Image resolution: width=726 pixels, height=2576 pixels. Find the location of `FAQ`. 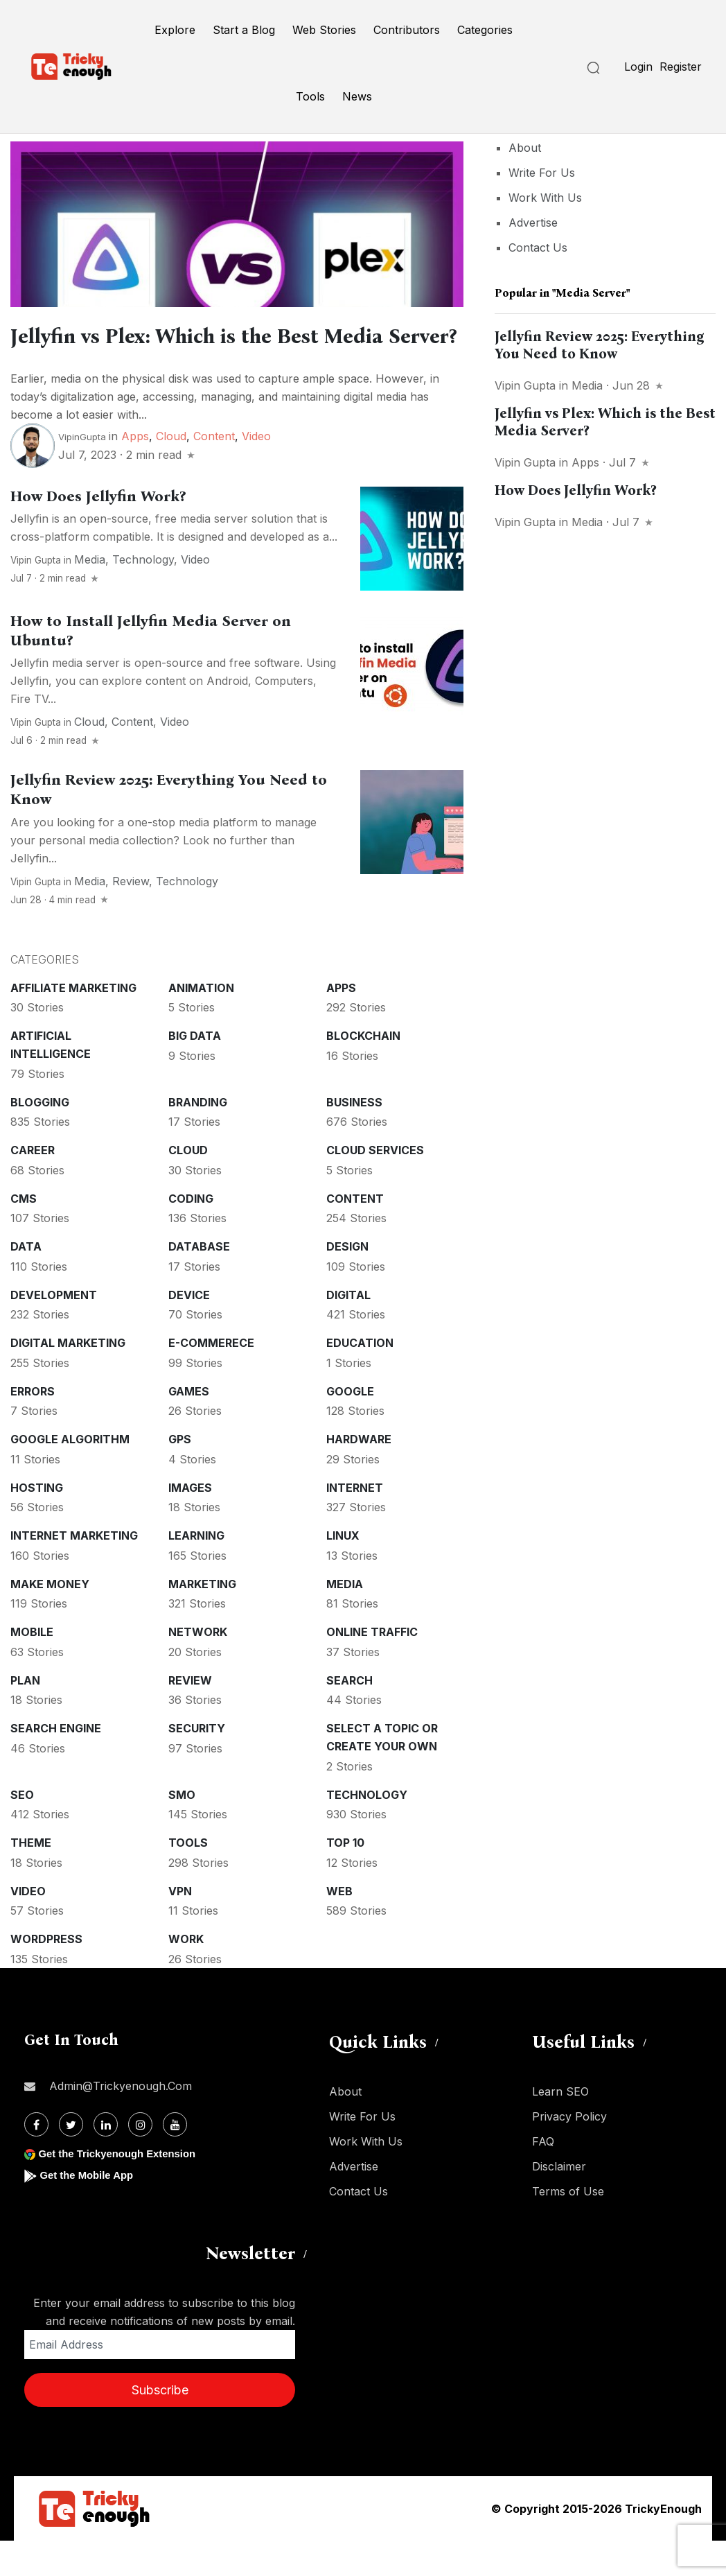

FAQ is located at coordinates (543, 2177).